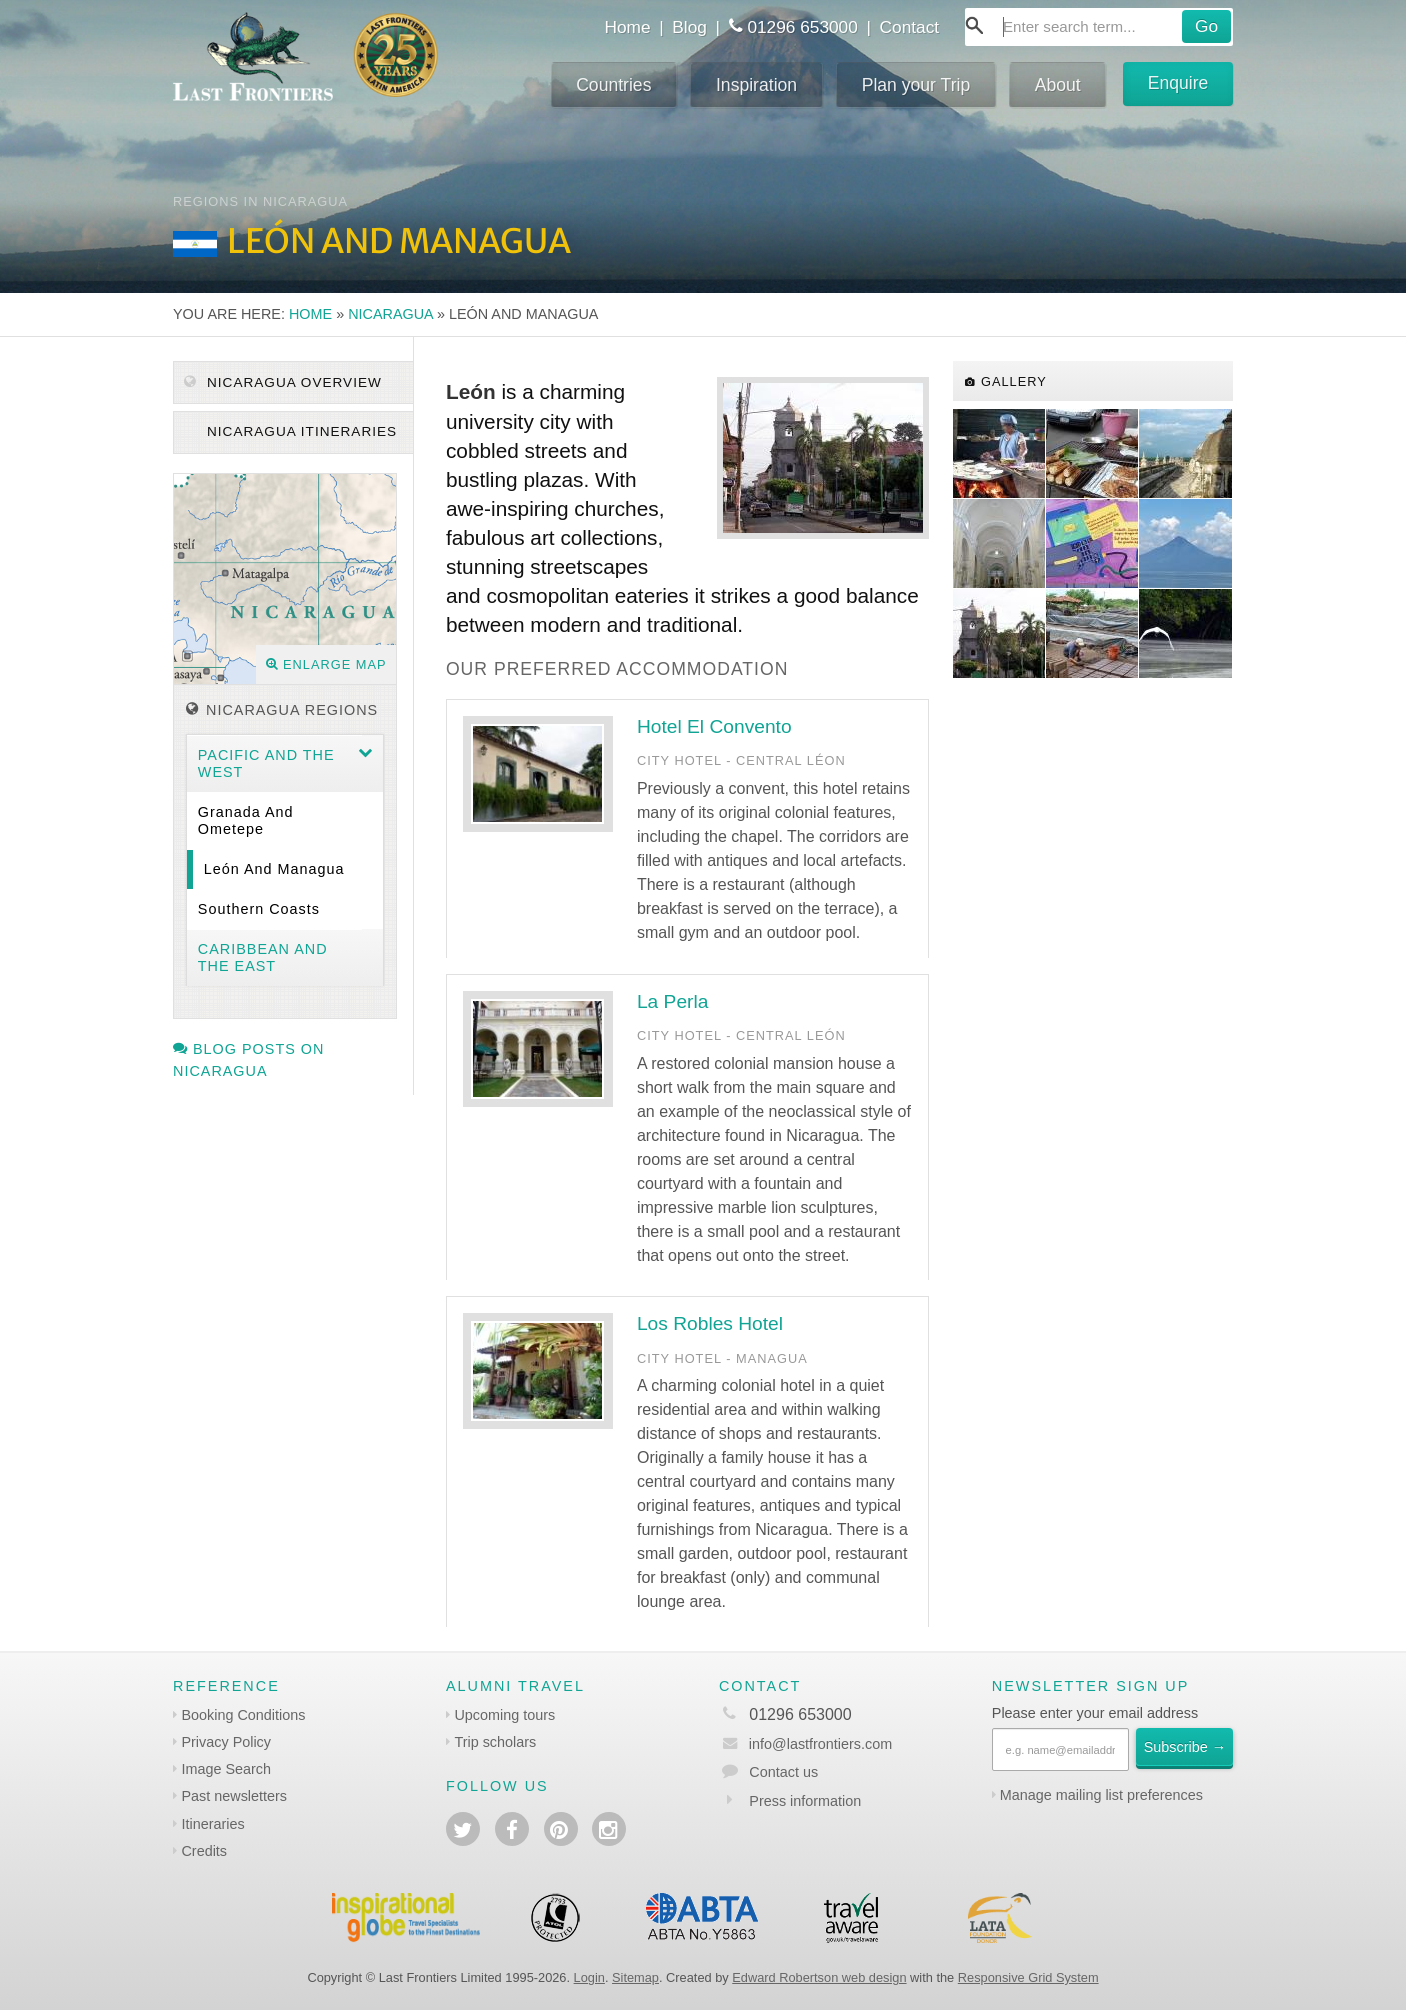 The height and width of the screenshot is (2010, 1406). What do you see at coordinates (1028, 1977) in the screenshot?
I see `Responsive Grid System` at bounding box center [1028, 1977].